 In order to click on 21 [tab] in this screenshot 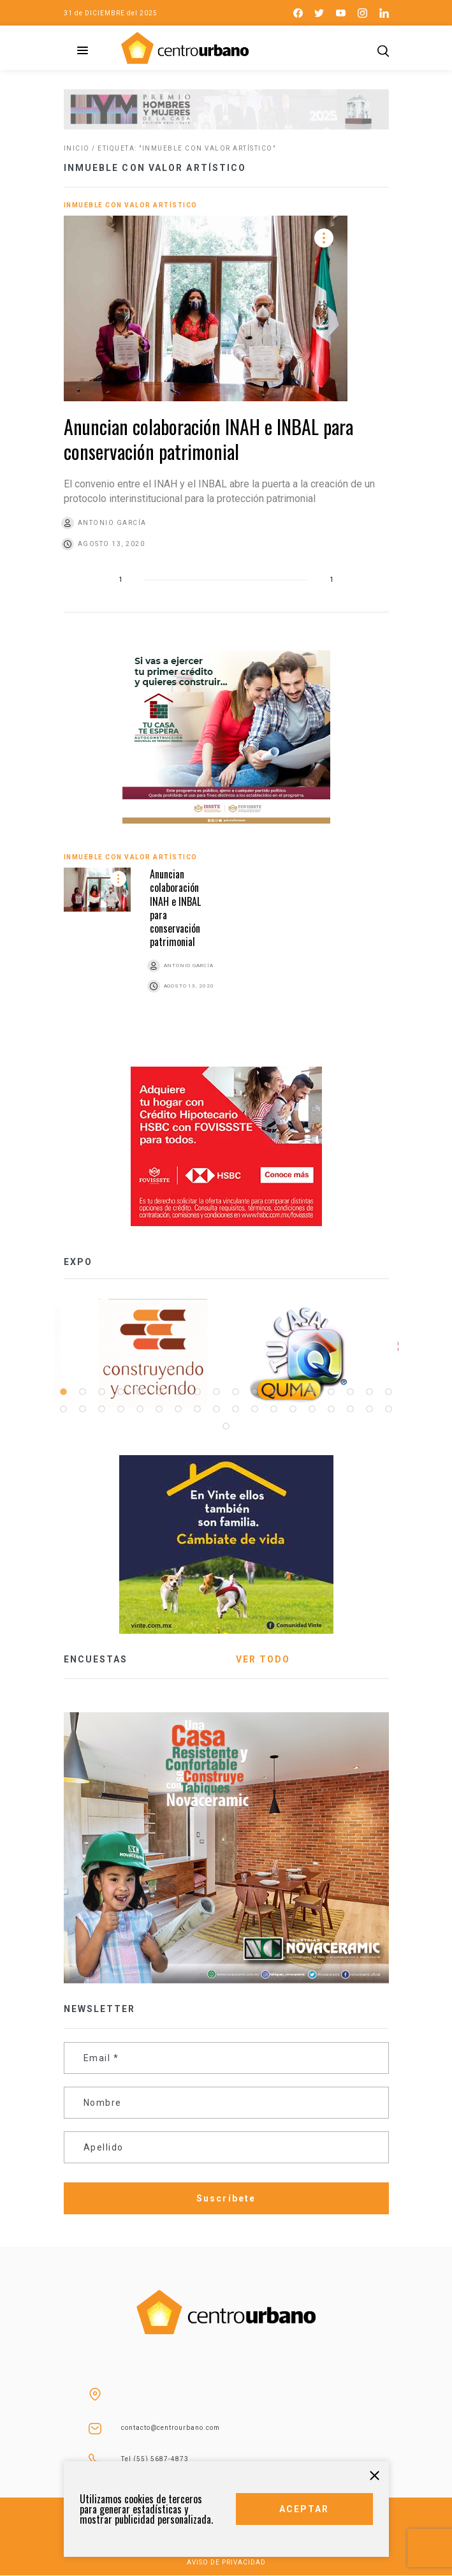, I will do `click(102, 1409)`.